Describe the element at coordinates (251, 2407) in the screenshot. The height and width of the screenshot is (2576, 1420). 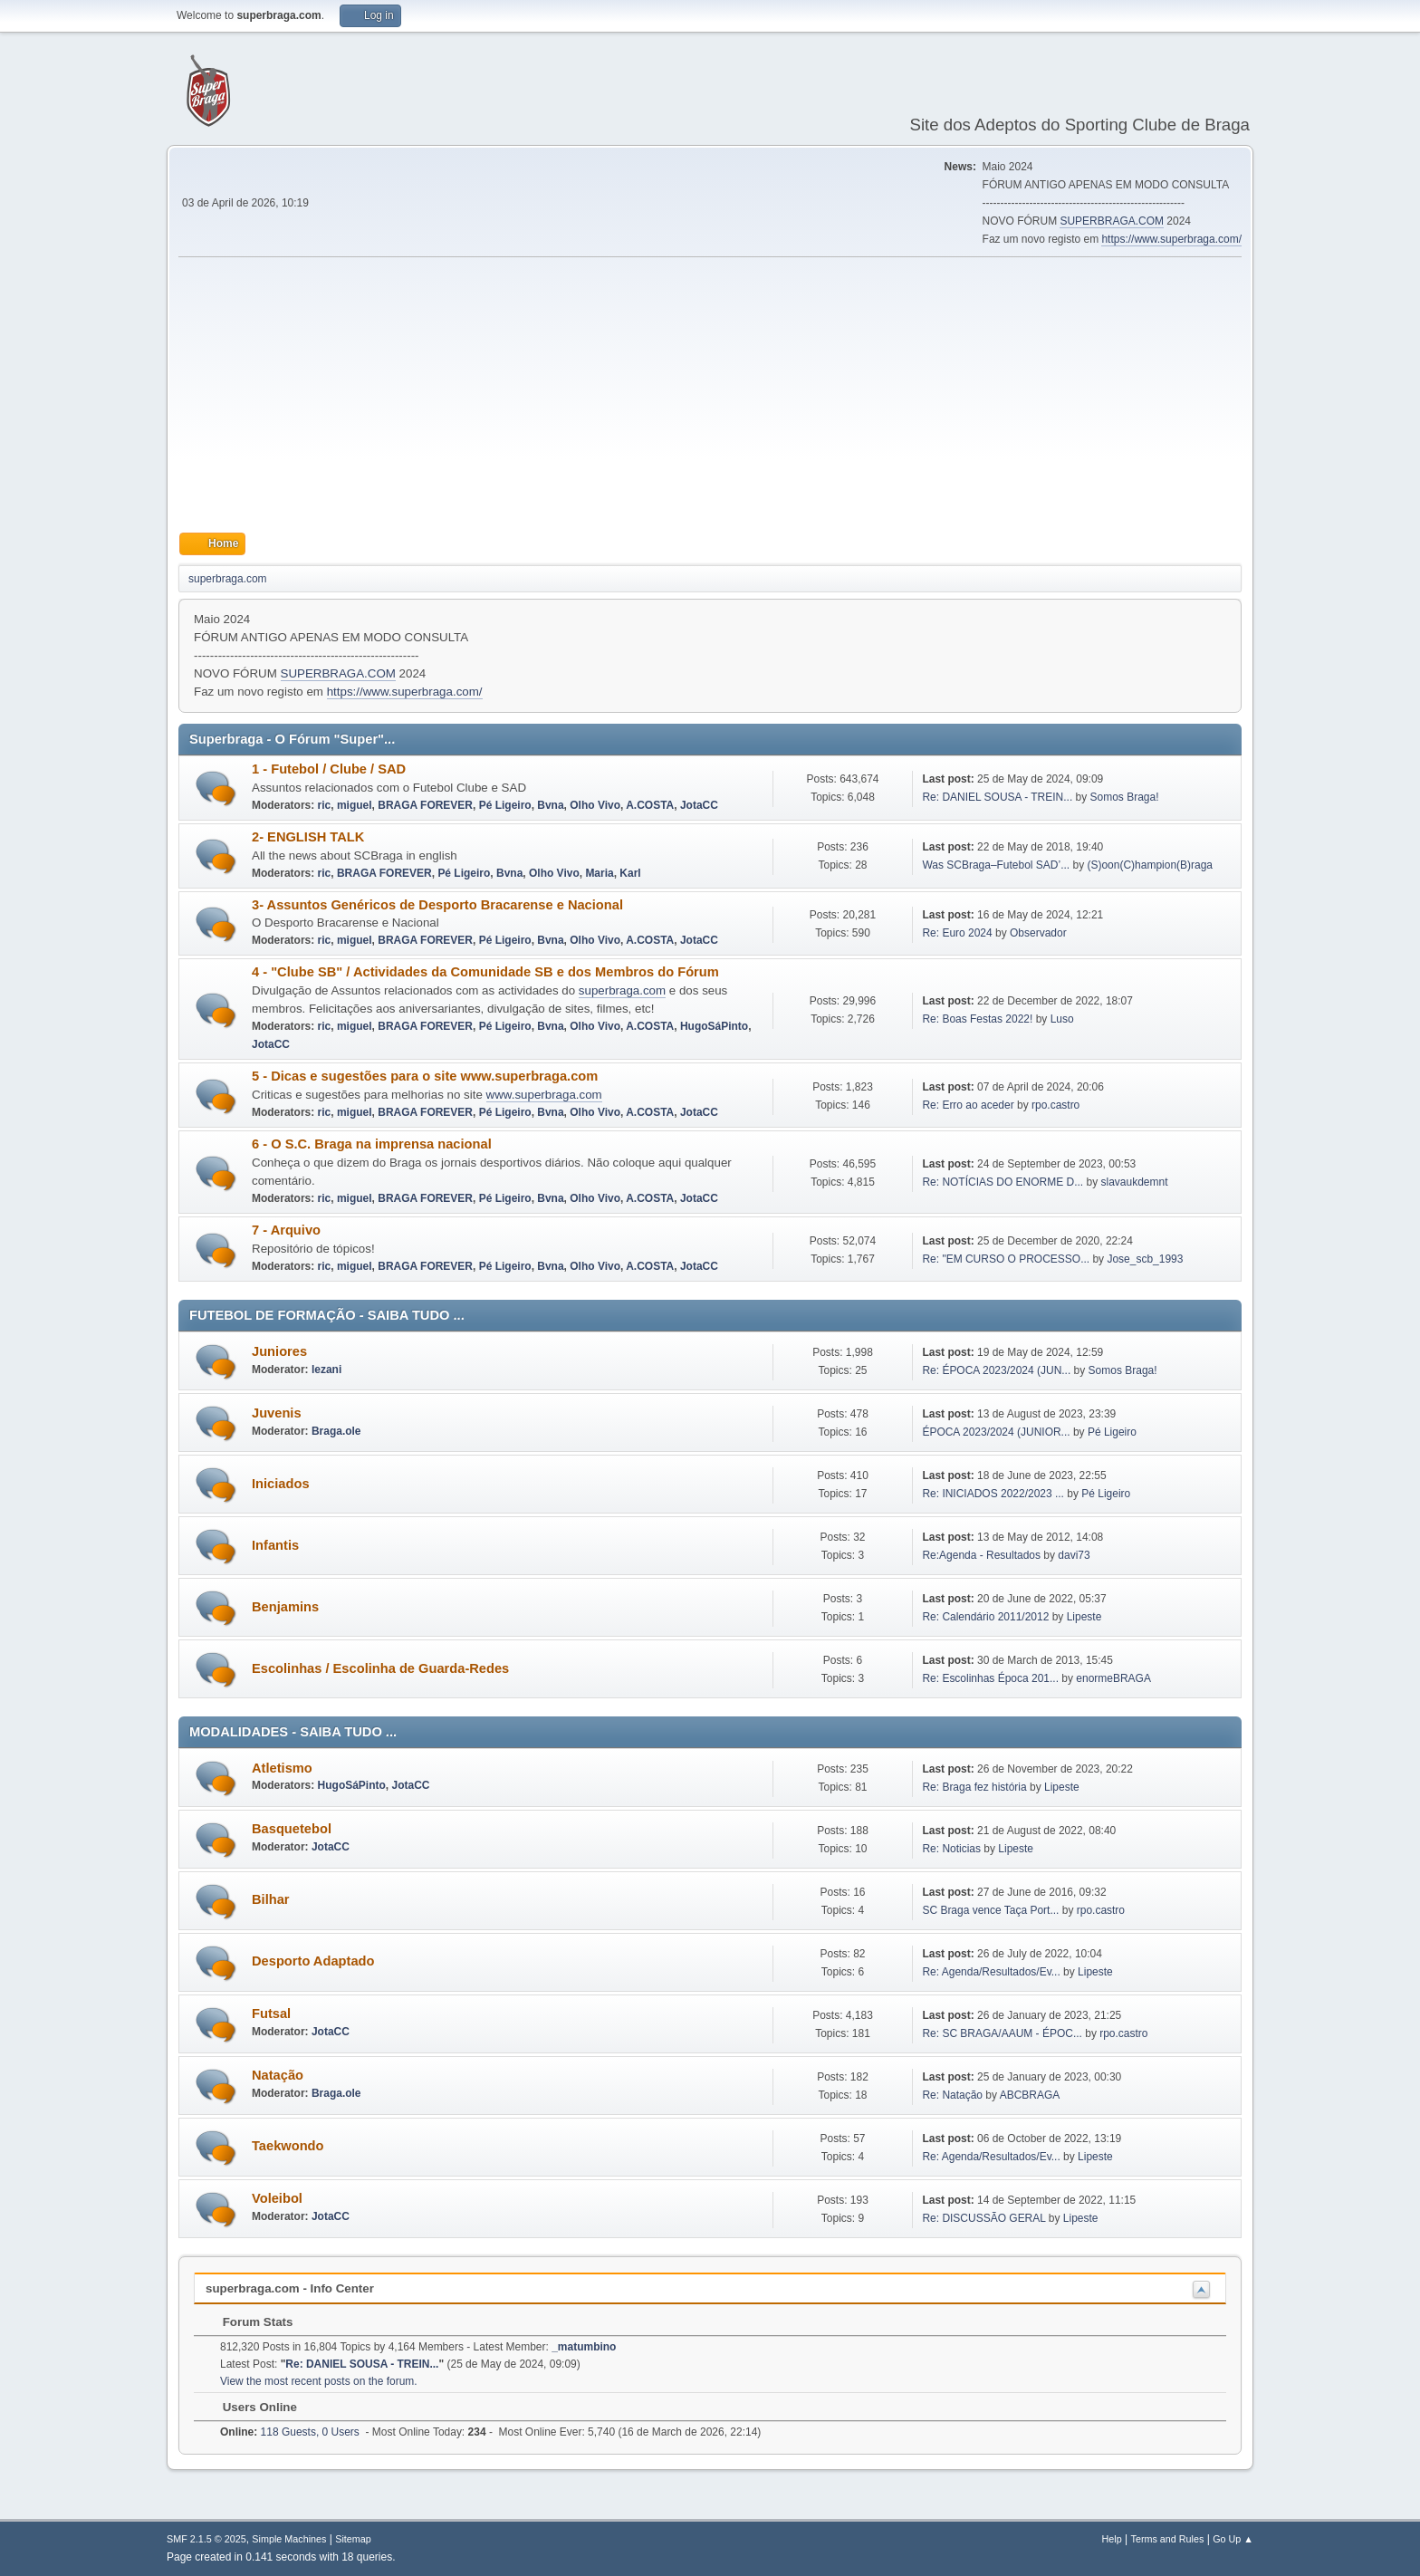
I see `Users Online` at that location.